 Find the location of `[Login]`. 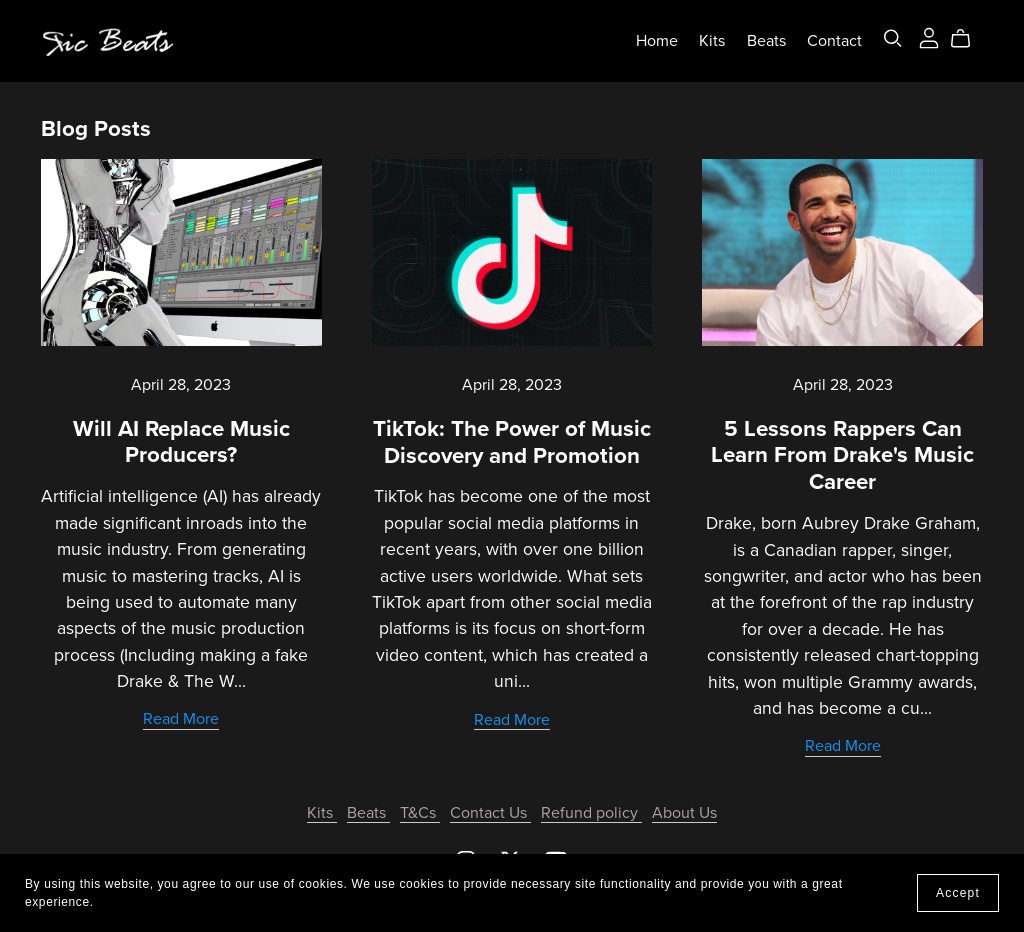

[Login] is located at coordinates (929, 36).